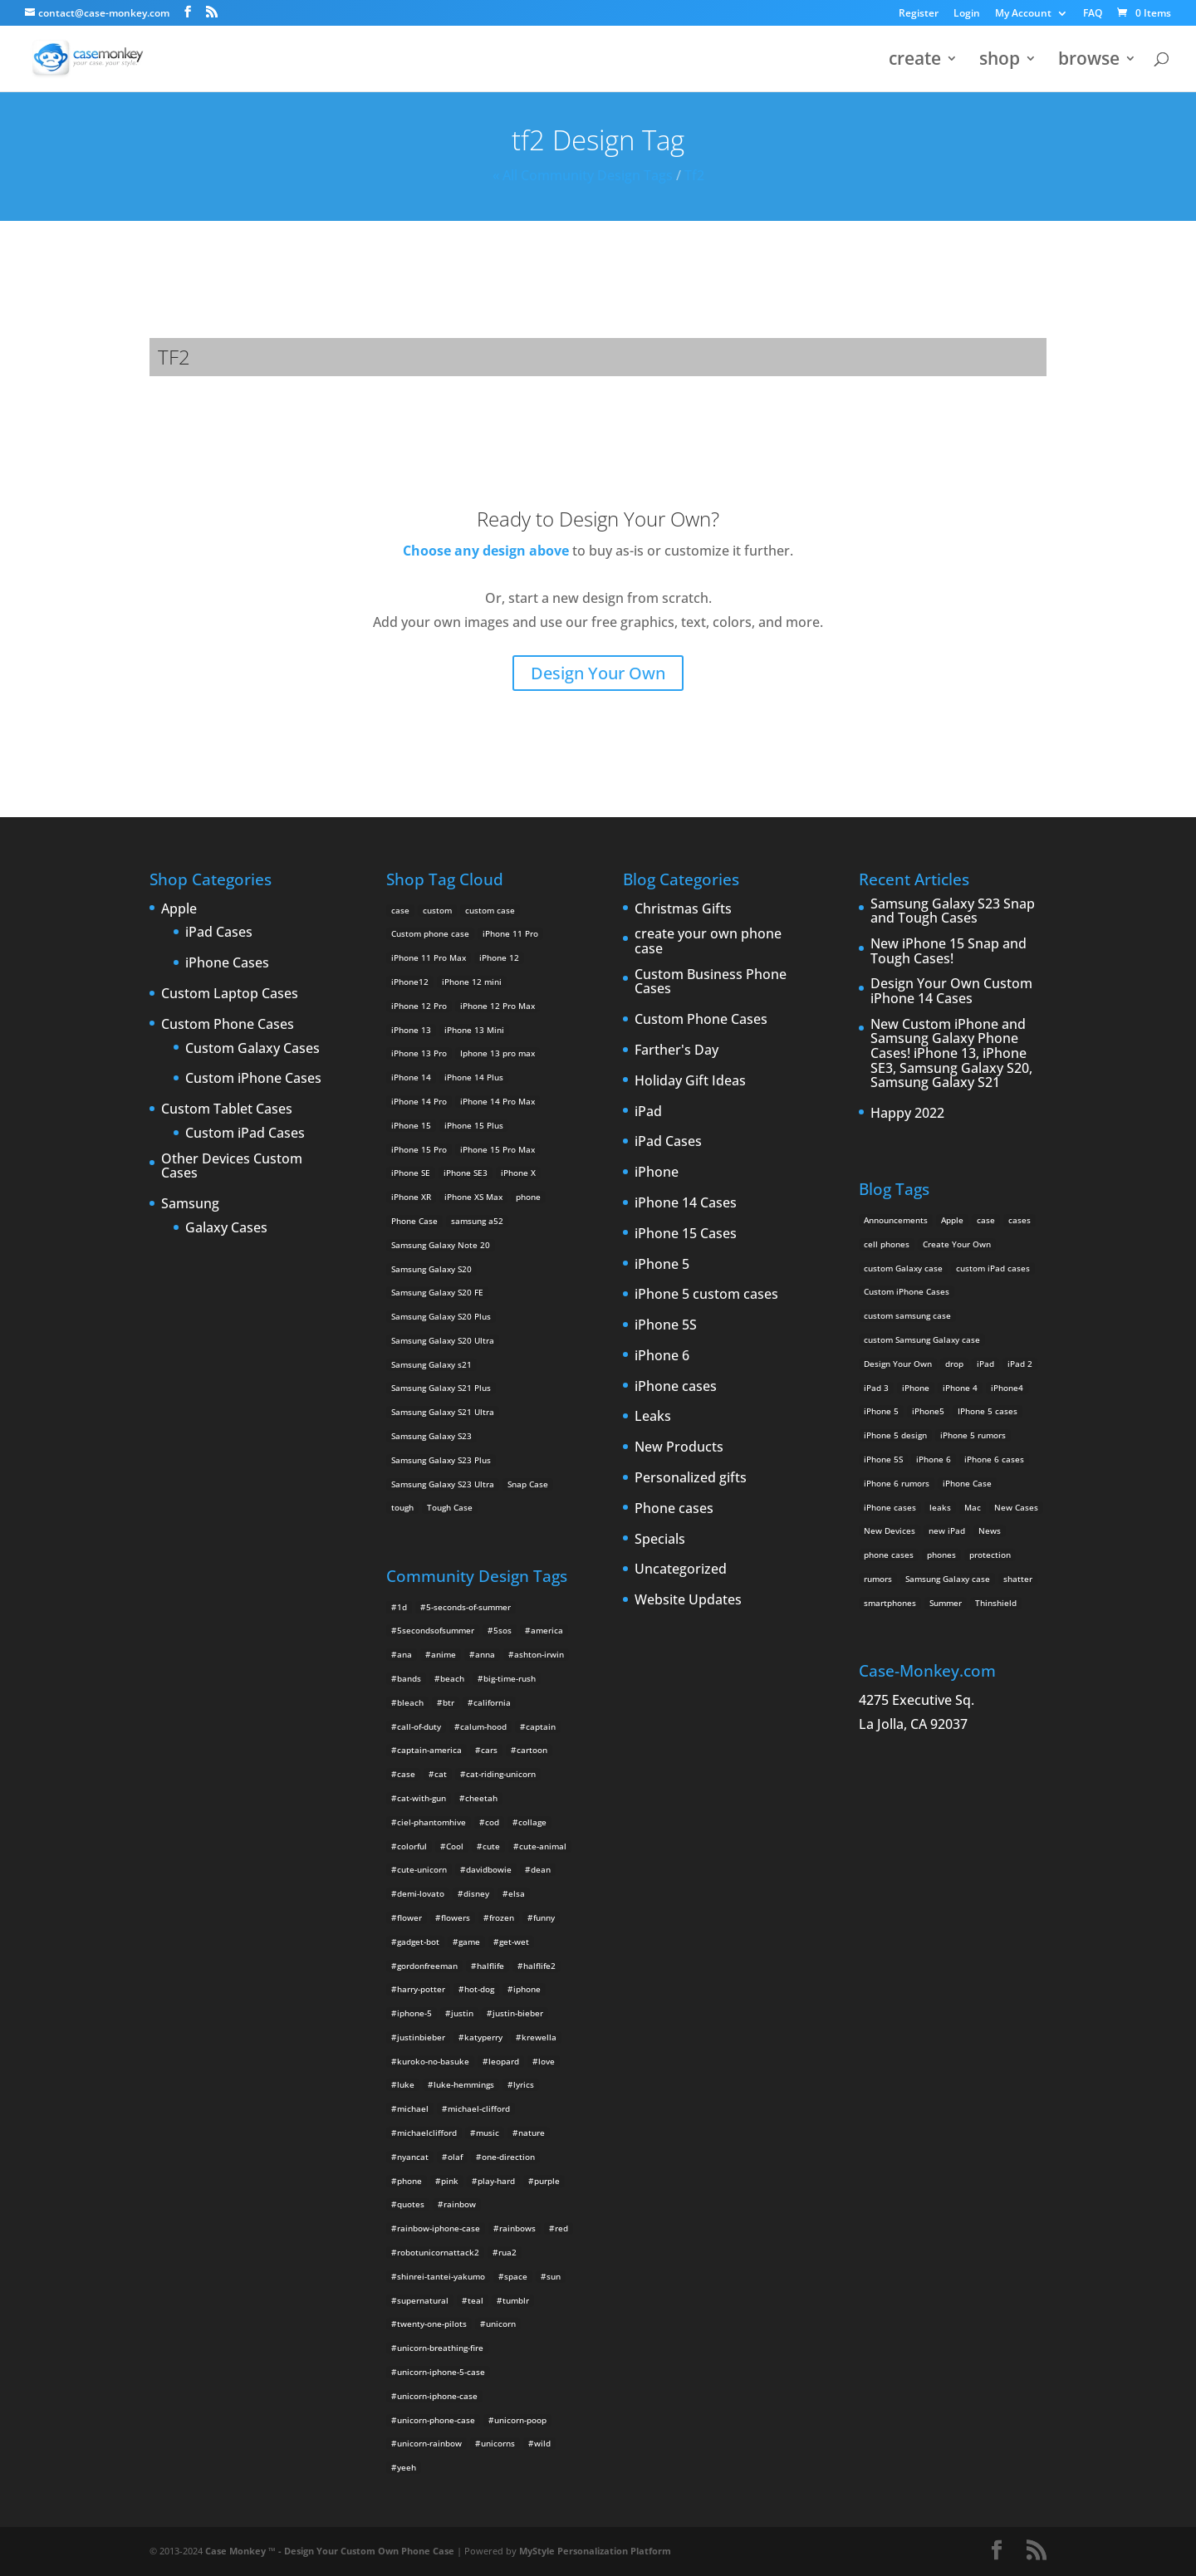  Describe the element at coordinates (694, 175) in the screenshot. I see `tf2` at that location.